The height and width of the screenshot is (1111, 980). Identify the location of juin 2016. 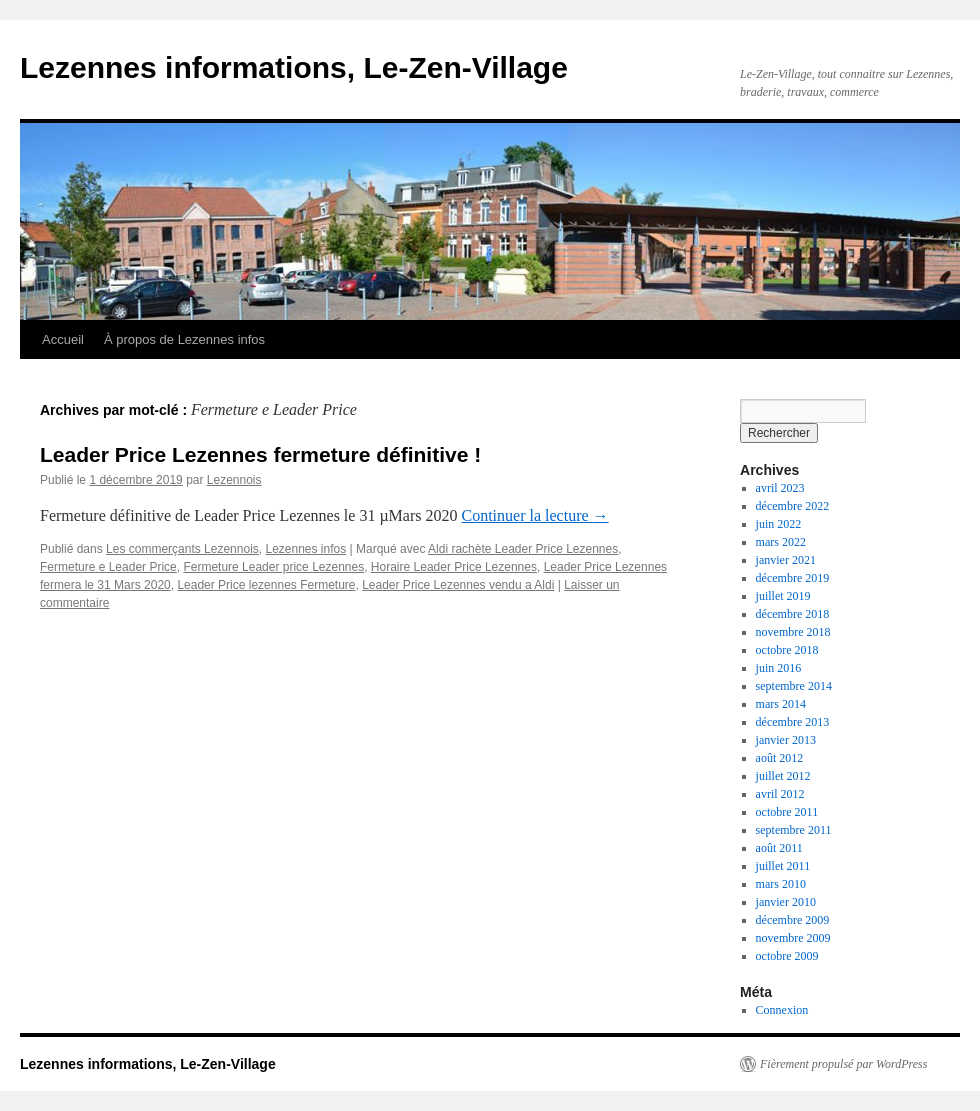
(779, 668).